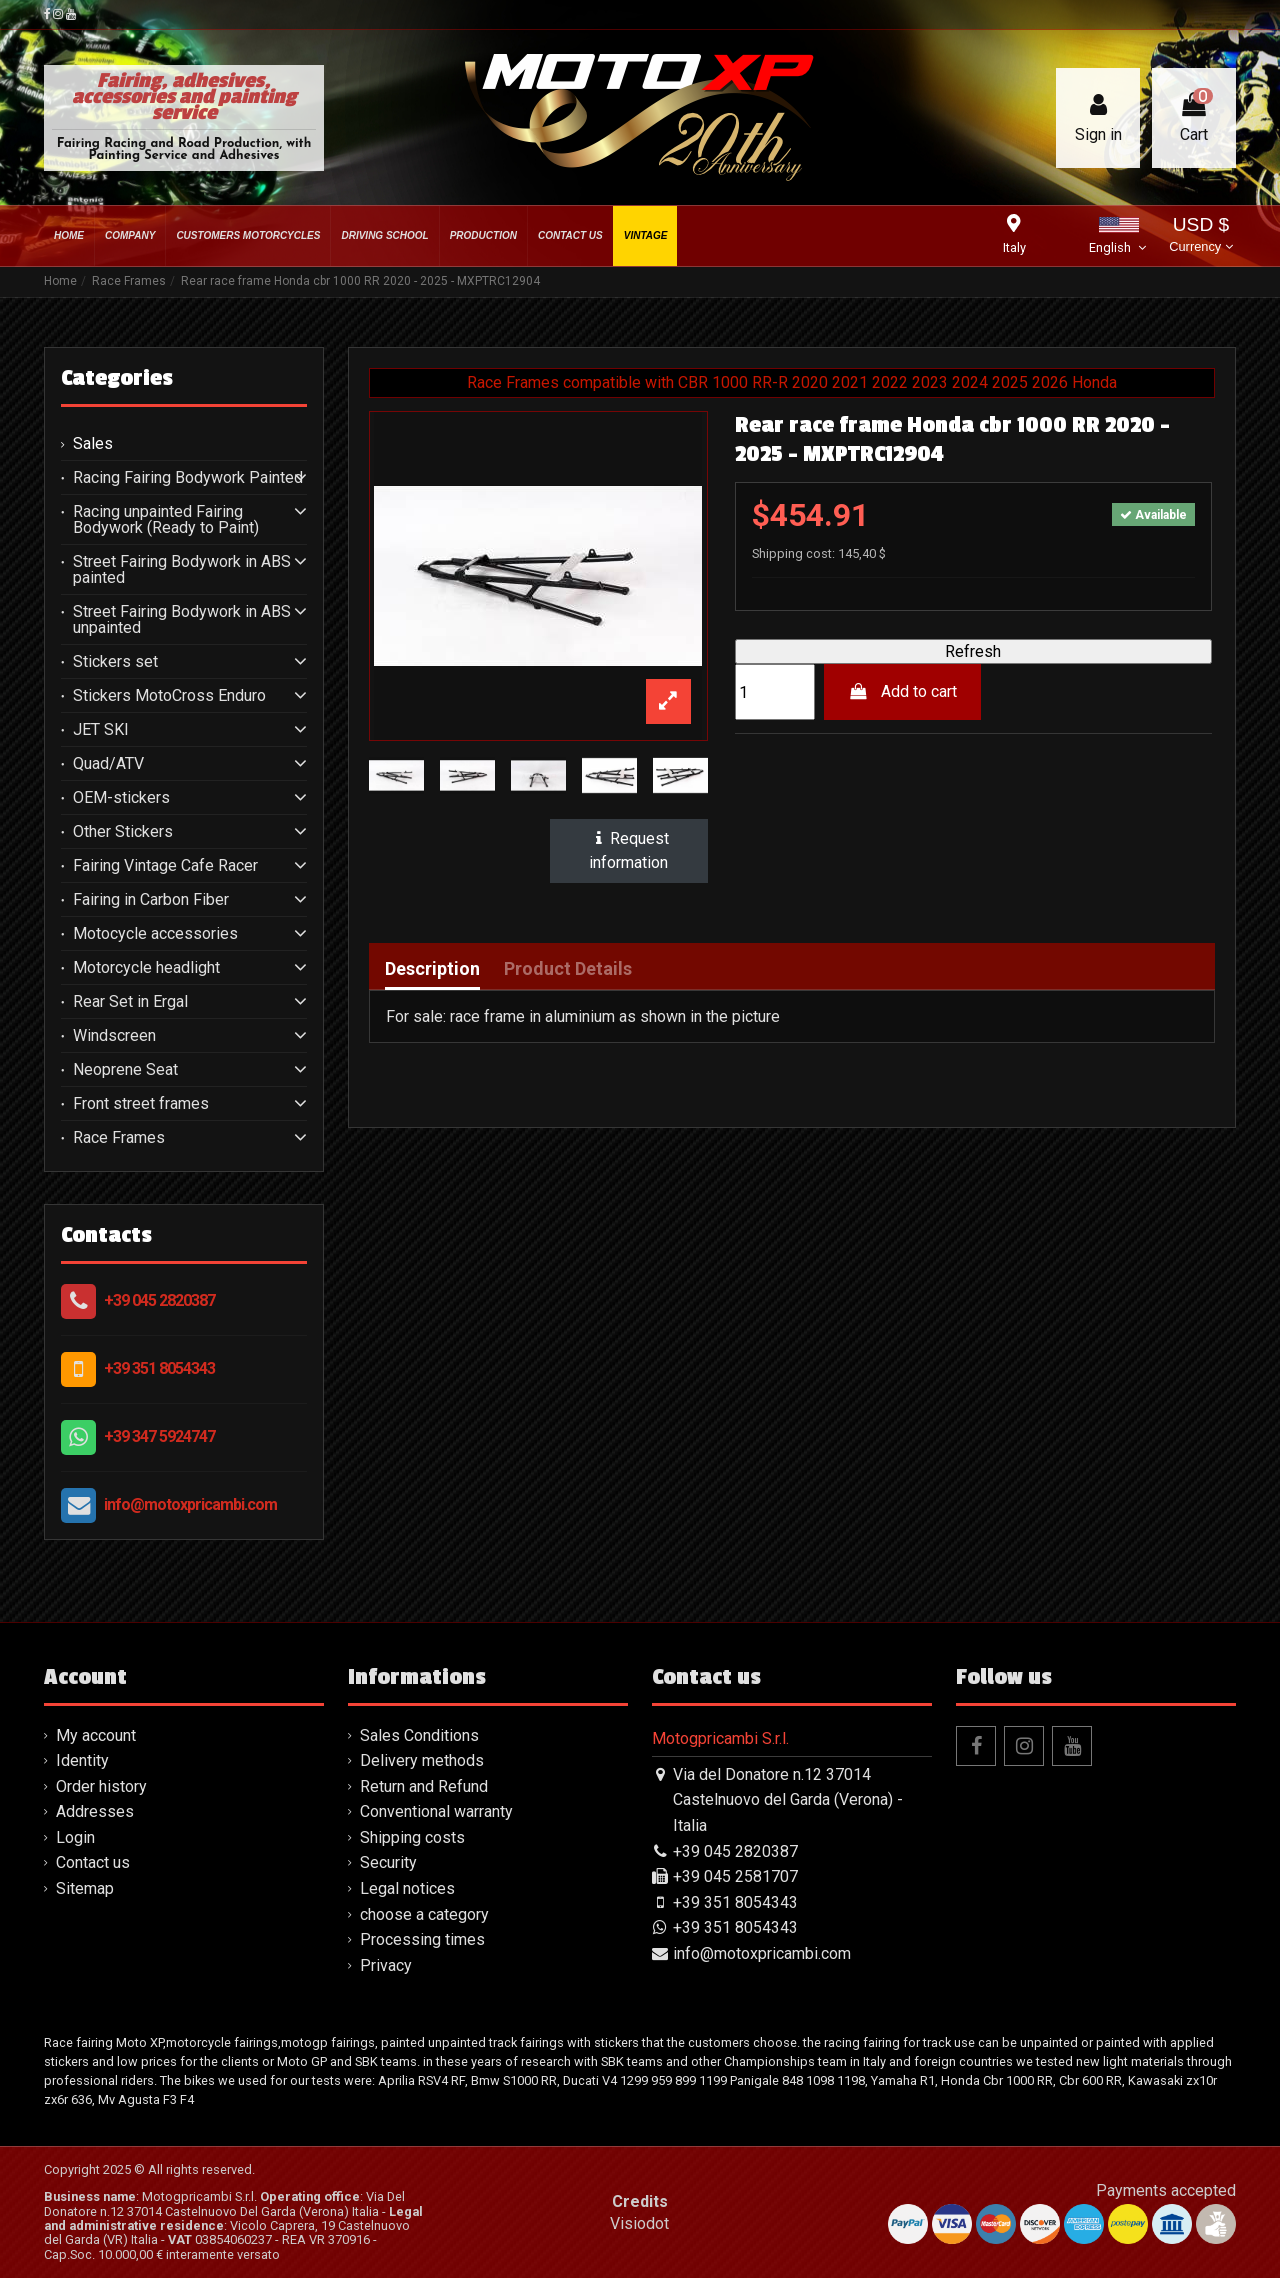  Describe the element at coordinates (151, 900) in the screenshot. I see `Fairing in Carbon Fiber` at that location.